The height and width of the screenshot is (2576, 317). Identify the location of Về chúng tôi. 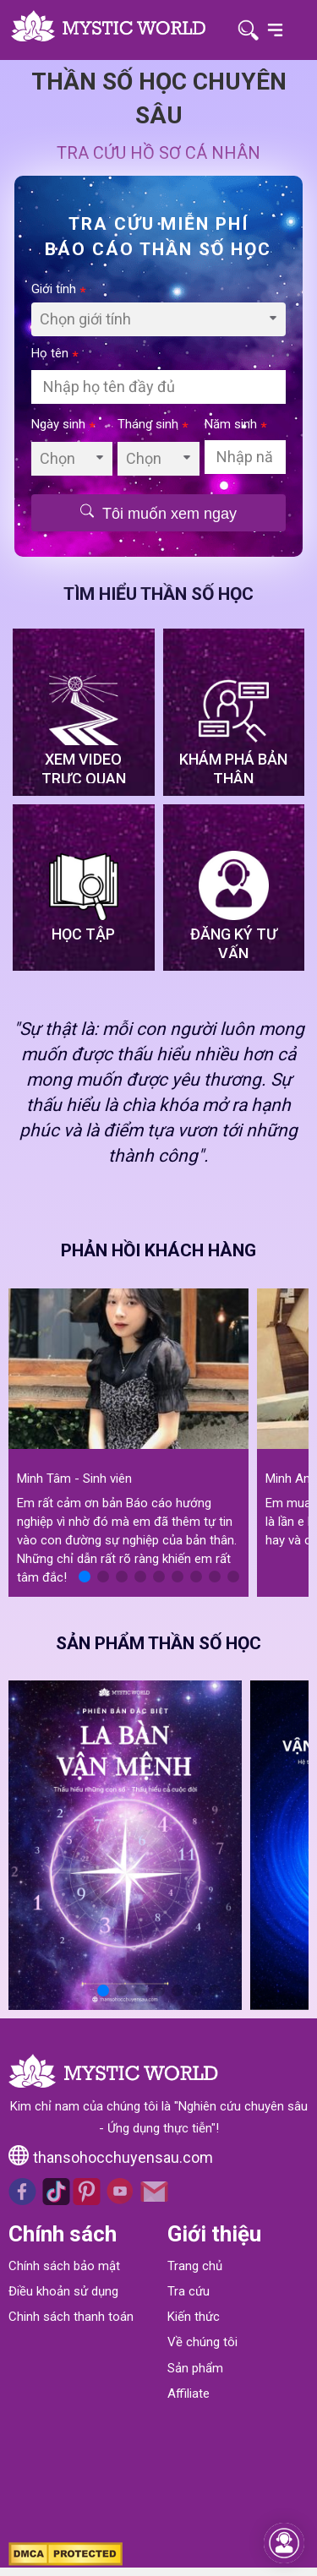
(202, 2342).